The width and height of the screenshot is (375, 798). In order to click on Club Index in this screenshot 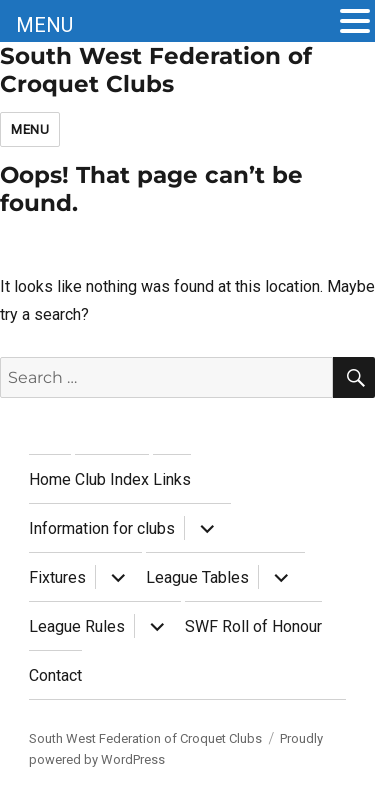, I will do `click(112, 479)`.